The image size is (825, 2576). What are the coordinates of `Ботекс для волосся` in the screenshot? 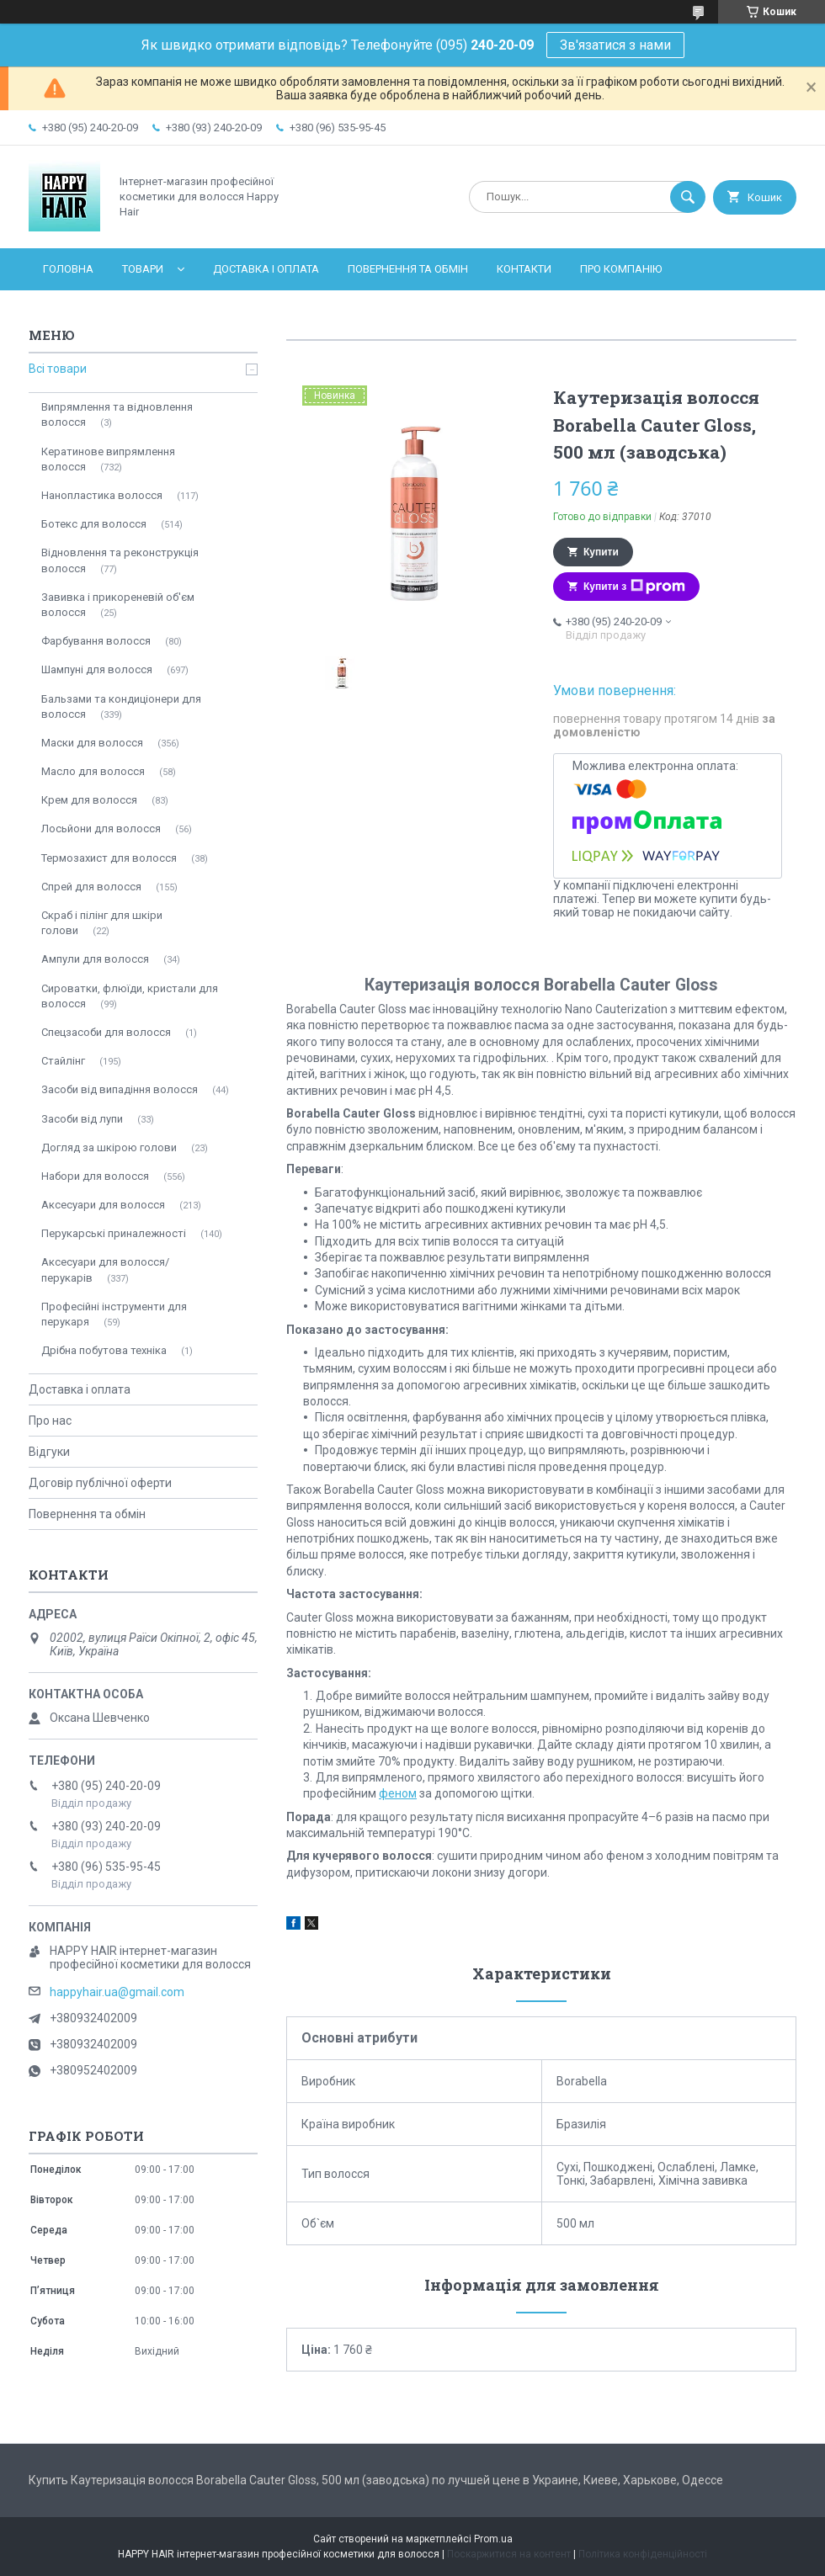 It's located at (93, 524).